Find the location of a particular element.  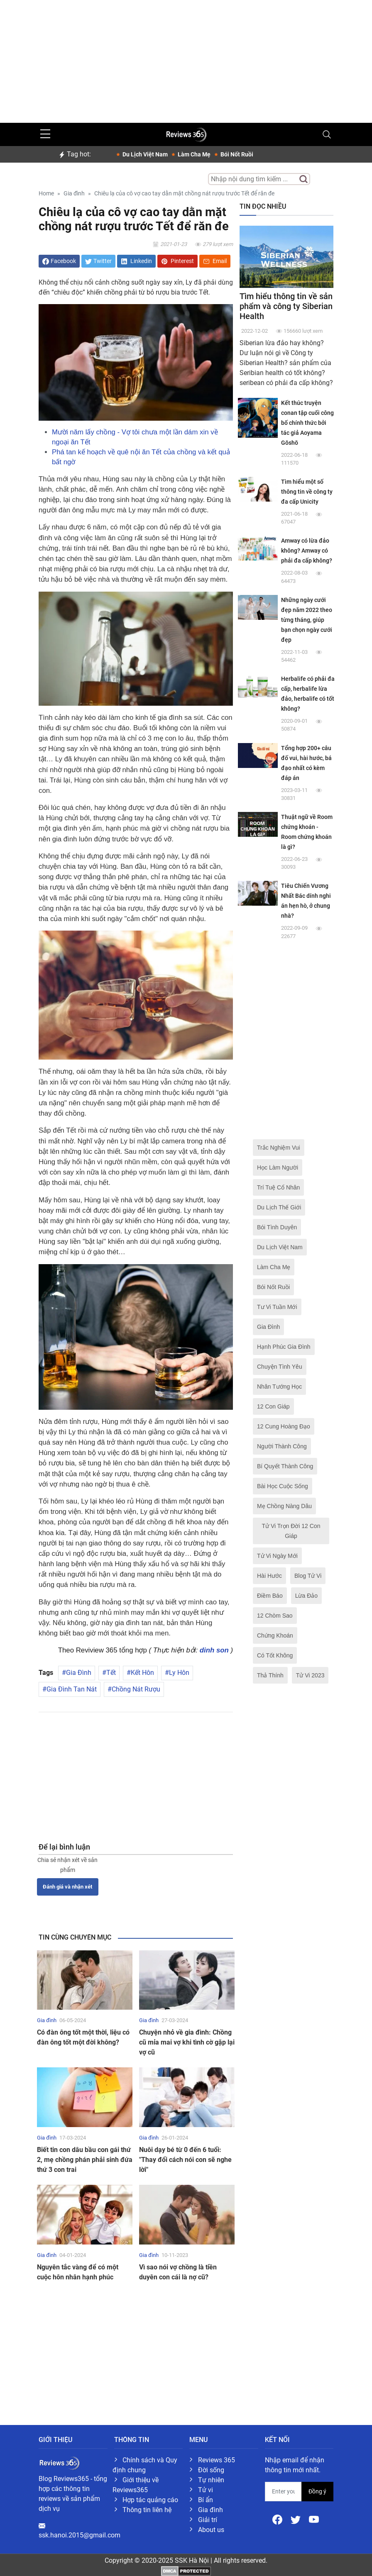

Có Tốt Không is located at coordinates (275, 1655).